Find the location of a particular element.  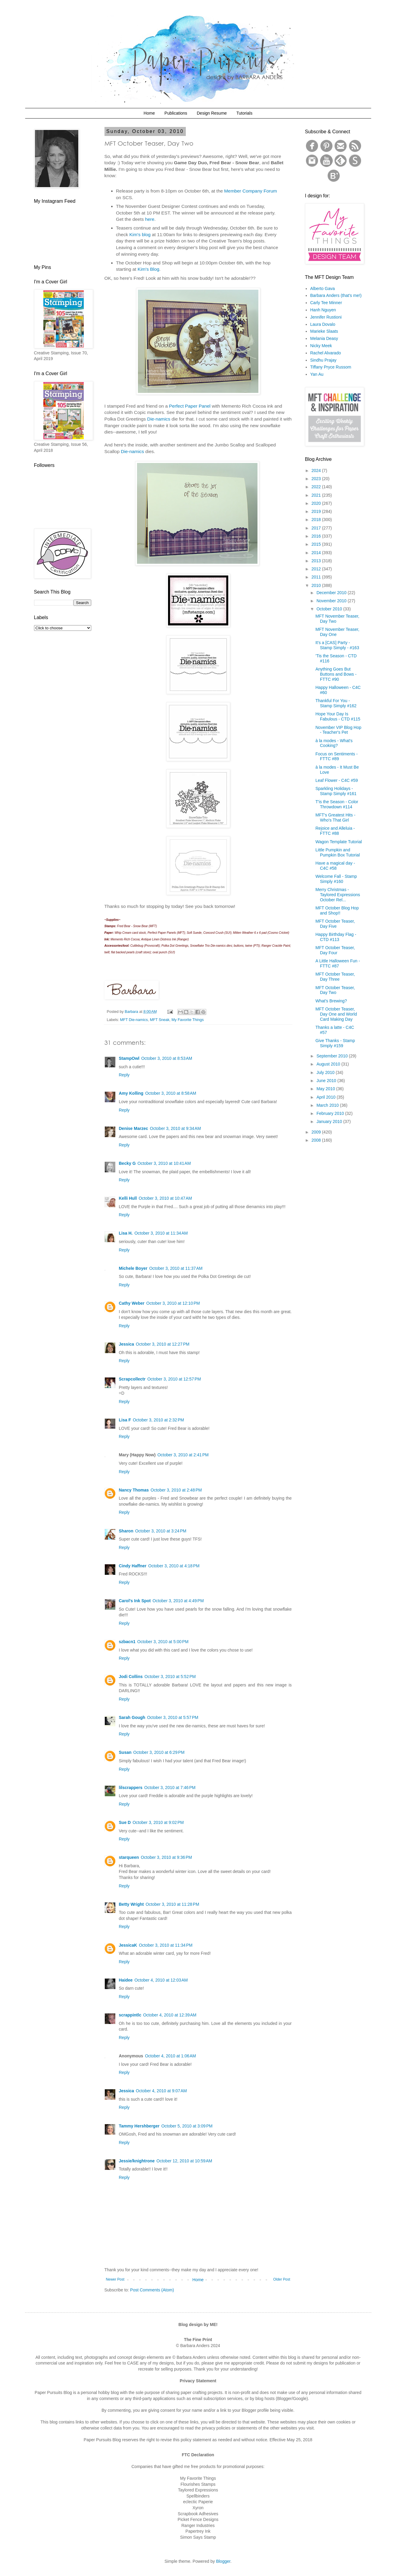

Tammy Hershberger is located at coordinates (139, 2126).